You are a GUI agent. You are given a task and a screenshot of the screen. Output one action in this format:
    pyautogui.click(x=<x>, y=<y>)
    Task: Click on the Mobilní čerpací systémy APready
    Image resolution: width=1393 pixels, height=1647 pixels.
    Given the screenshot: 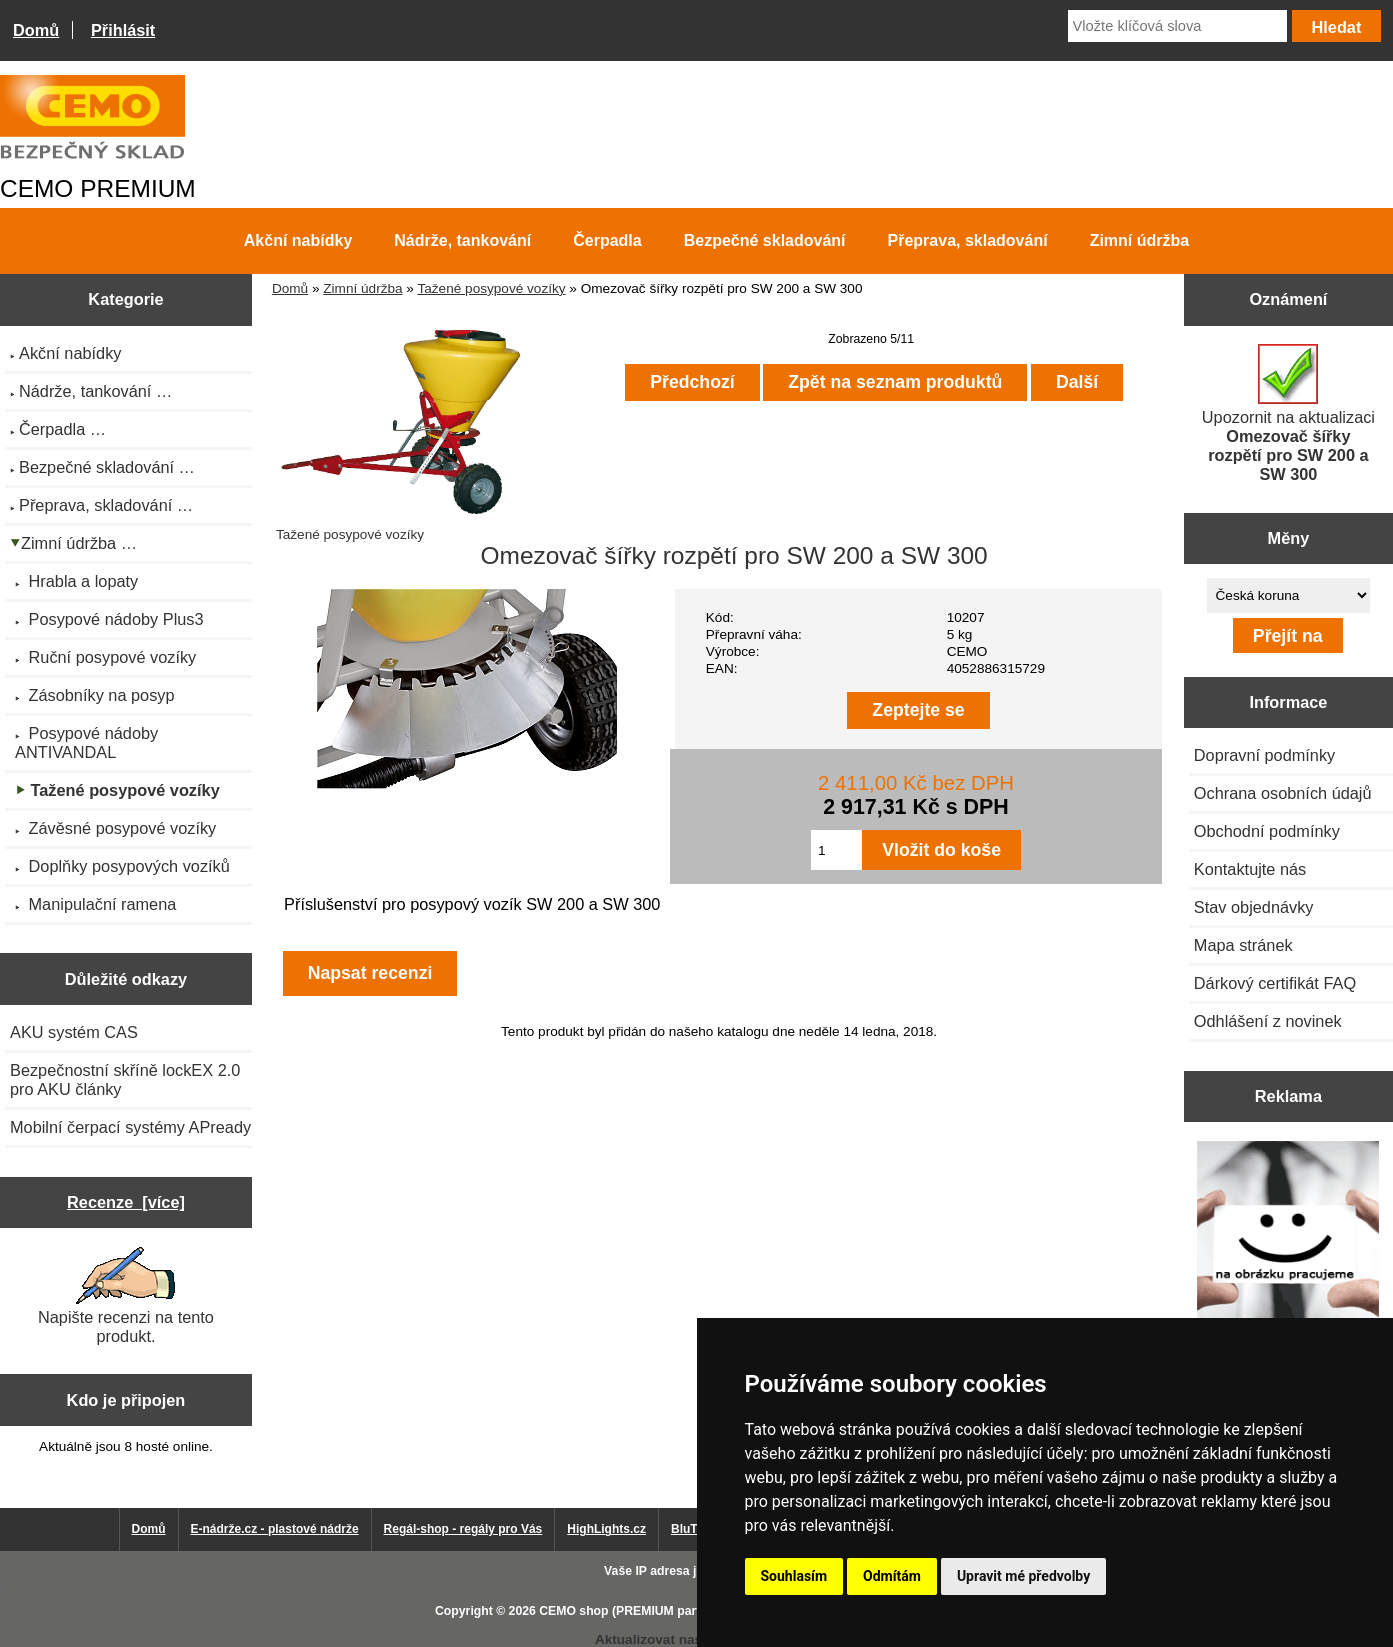 What is the action you would take?
    pyautogui.click(x=130, y=1127)
    